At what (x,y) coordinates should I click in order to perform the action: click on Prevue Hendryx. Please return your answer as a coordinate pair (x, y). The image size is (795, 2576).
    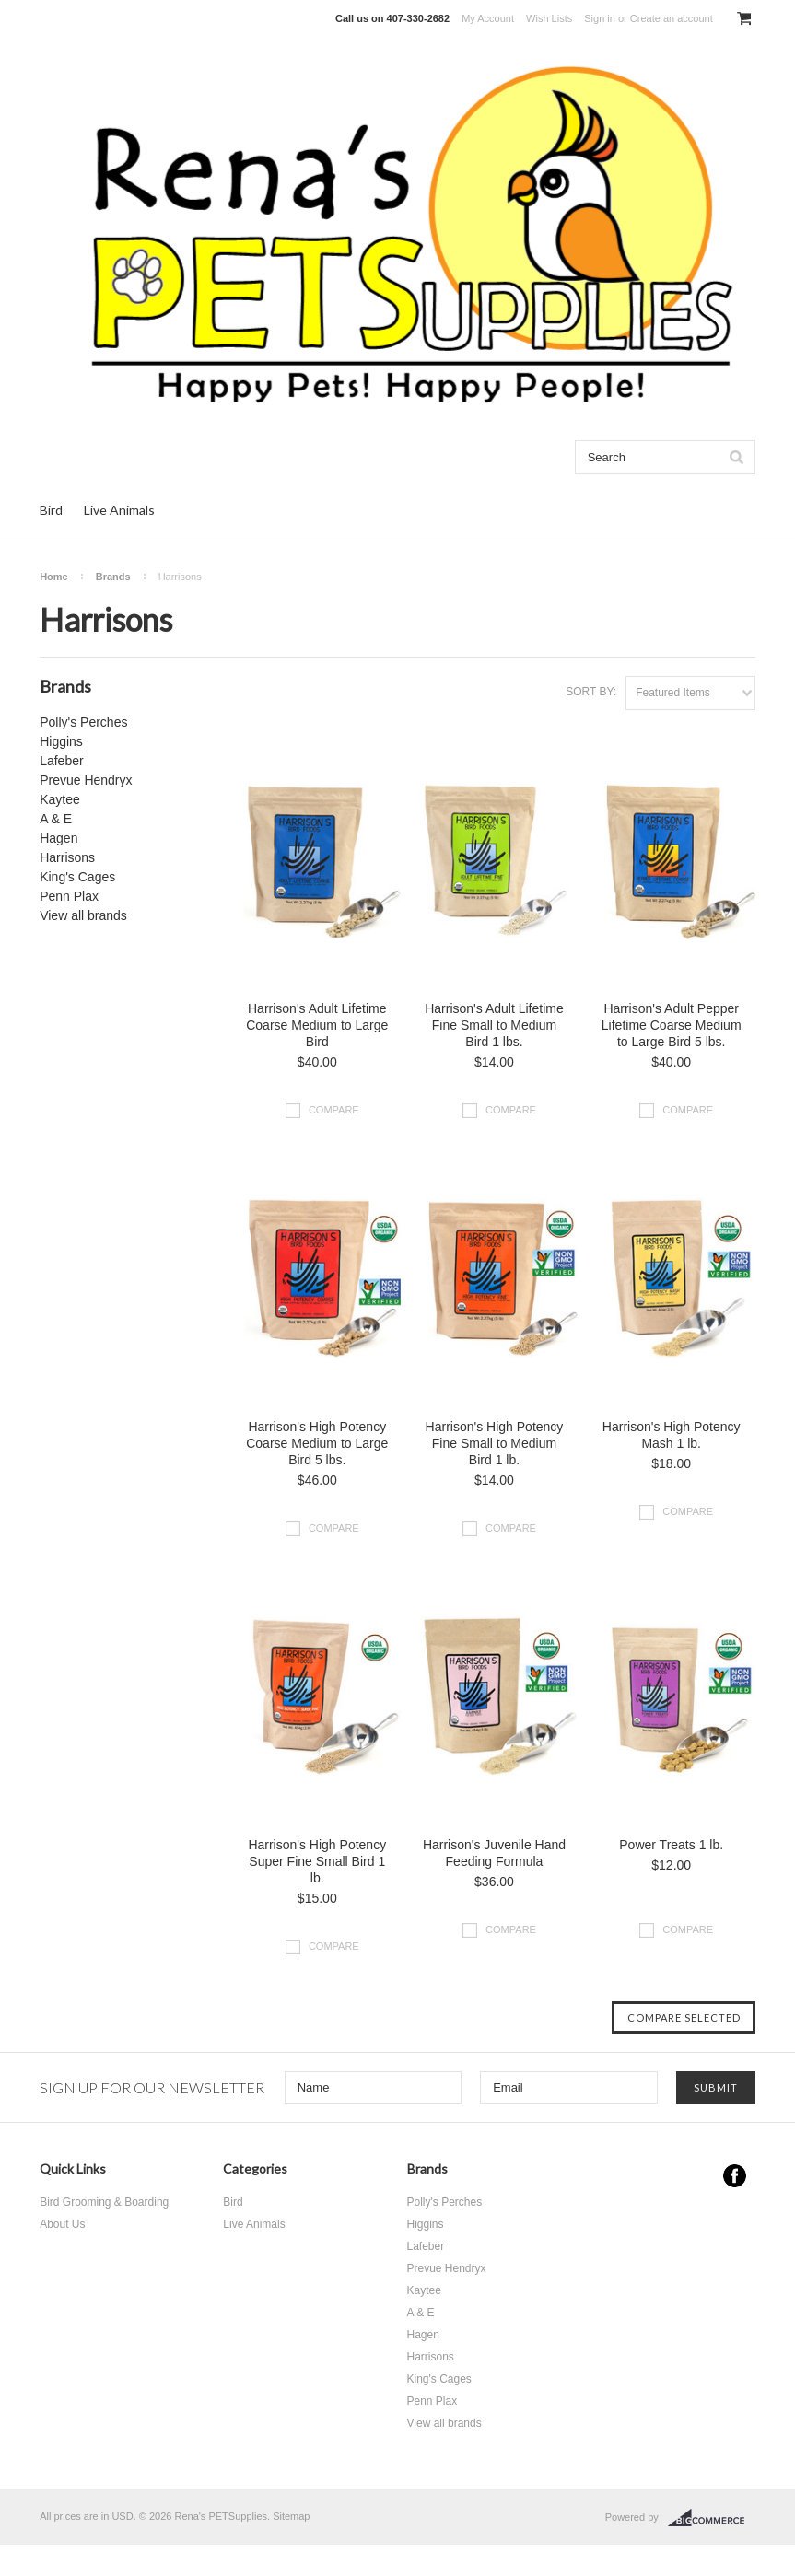
    Looking at the image, I should click on (86, 780).